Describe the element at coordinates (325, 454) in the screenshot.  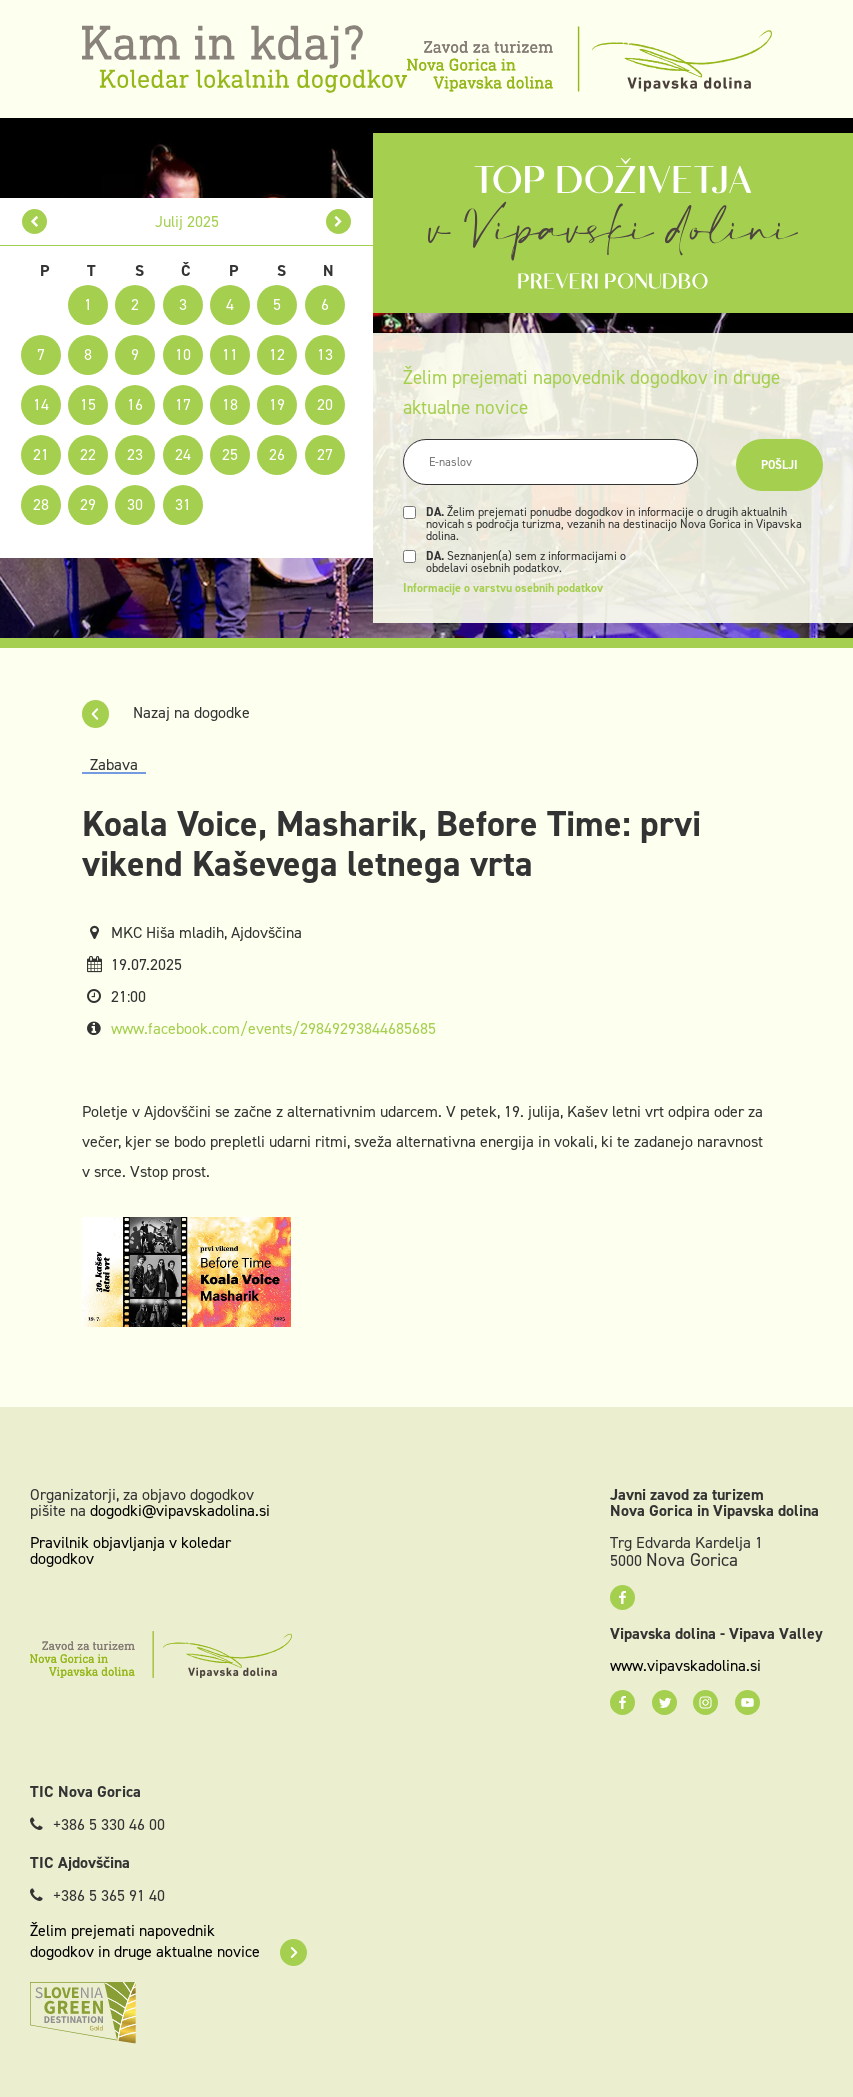
I see `27` at that location.